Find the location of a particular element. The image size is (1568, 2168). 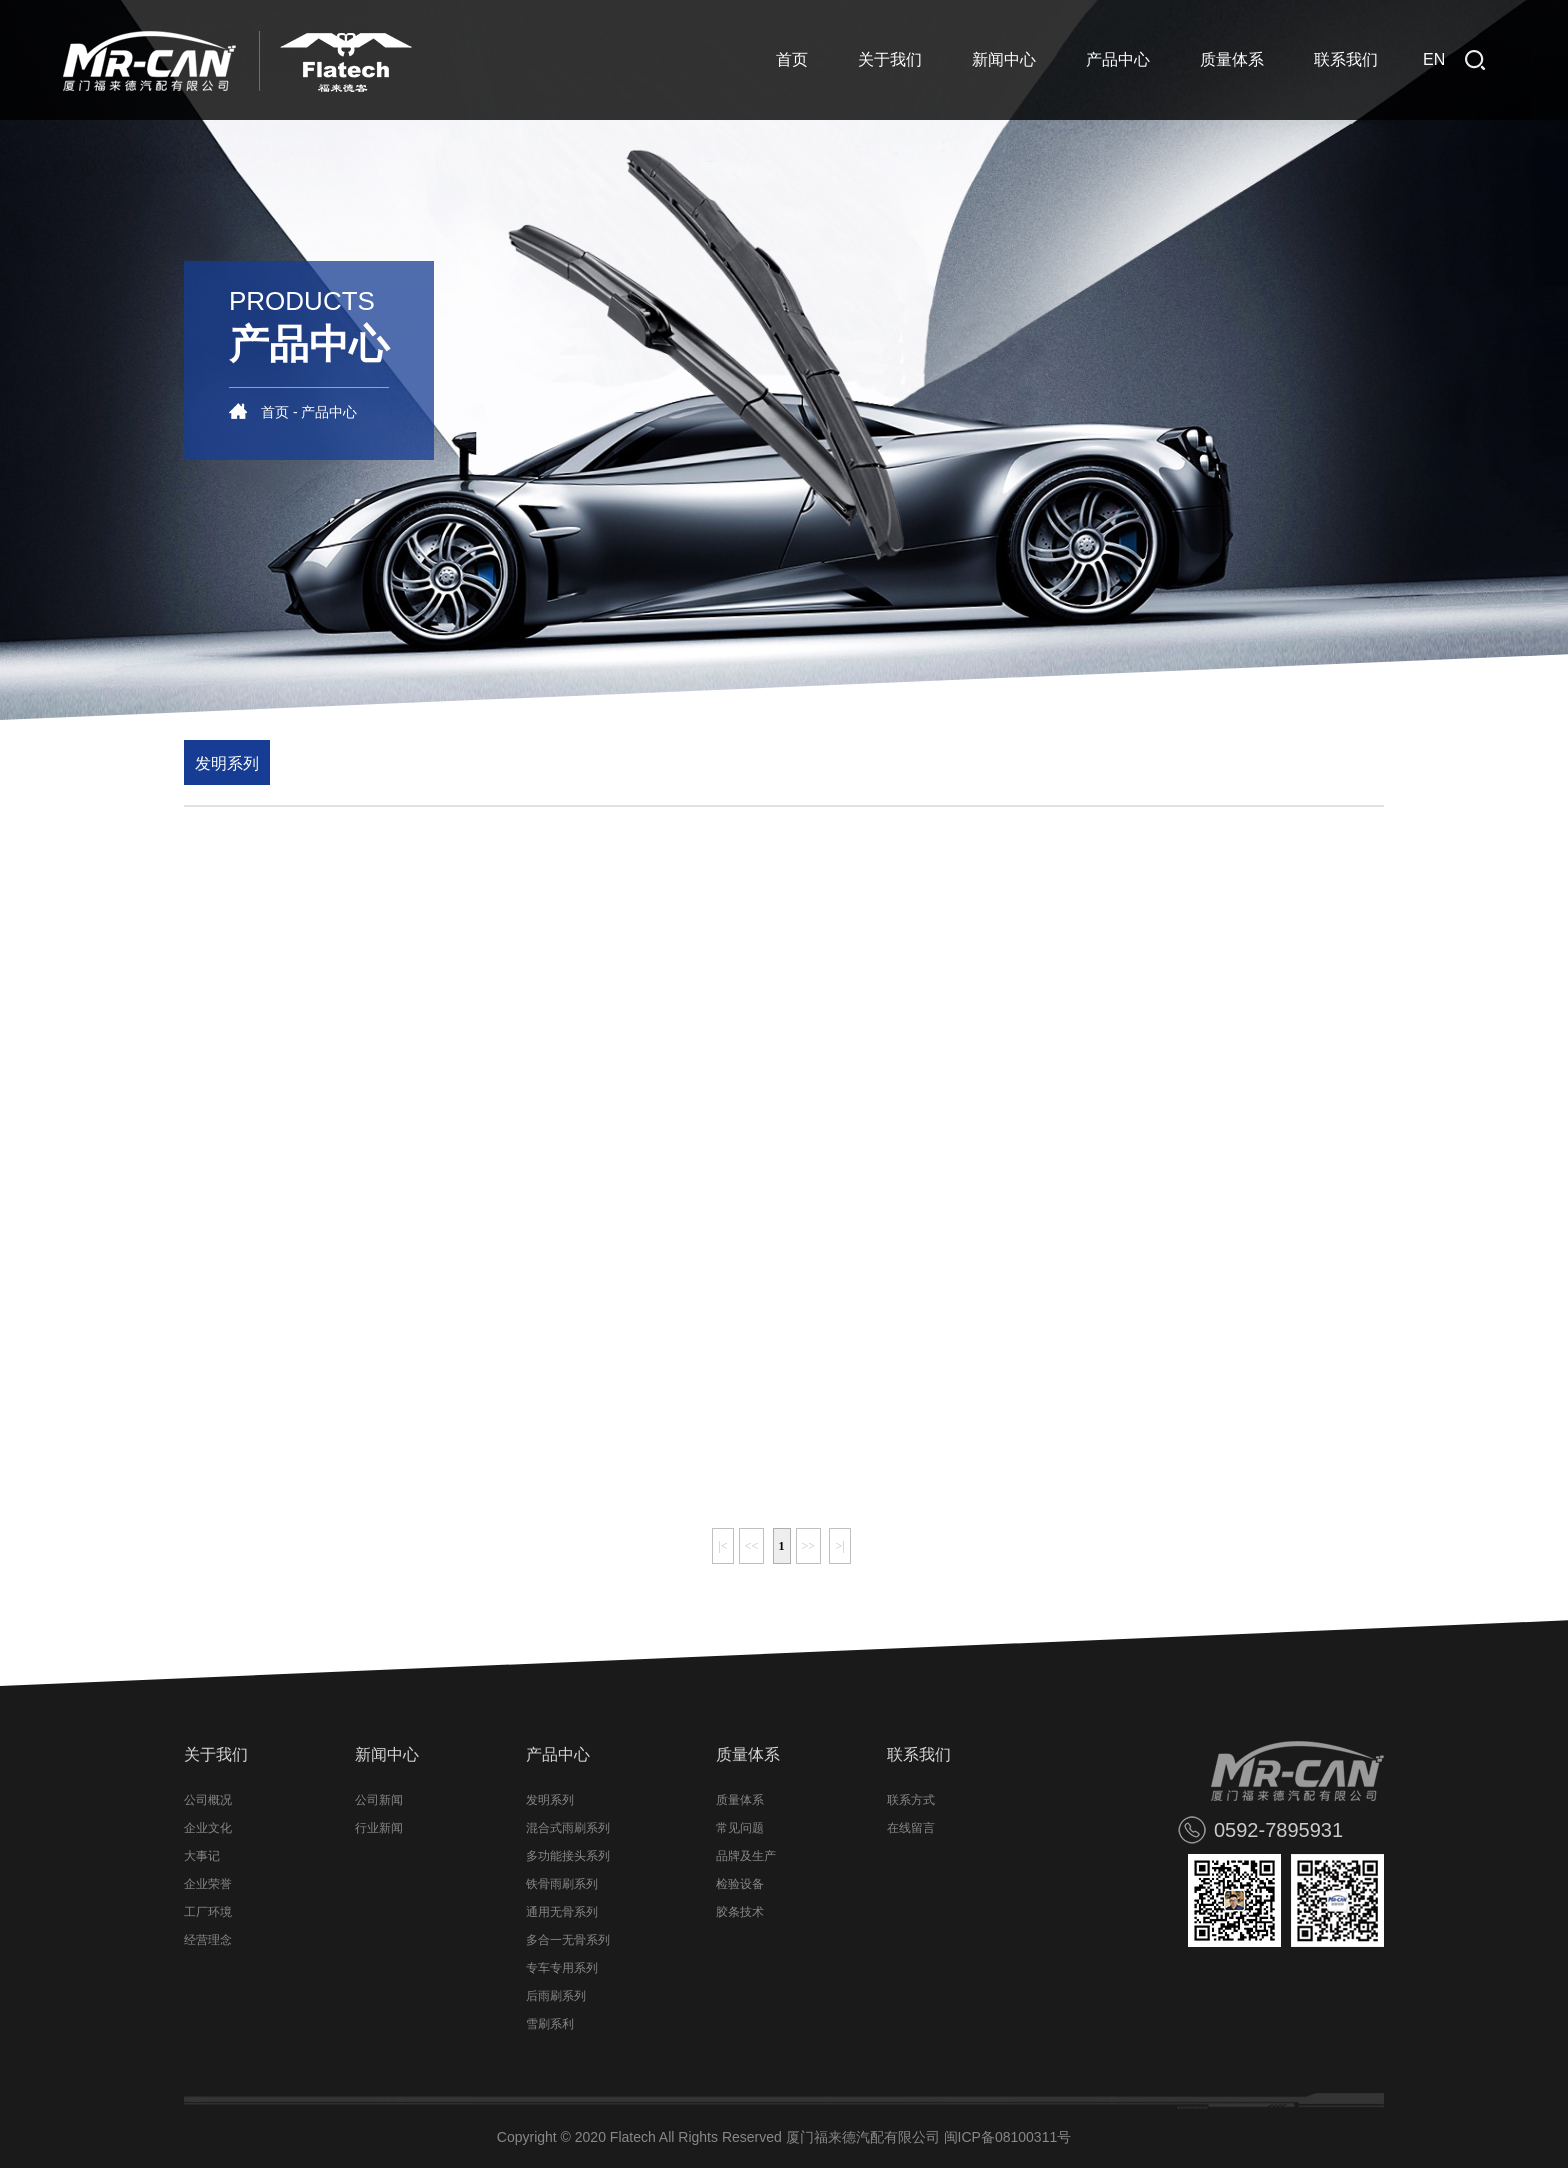

多合一无骨系列 is located at coordinates (568, 1940).